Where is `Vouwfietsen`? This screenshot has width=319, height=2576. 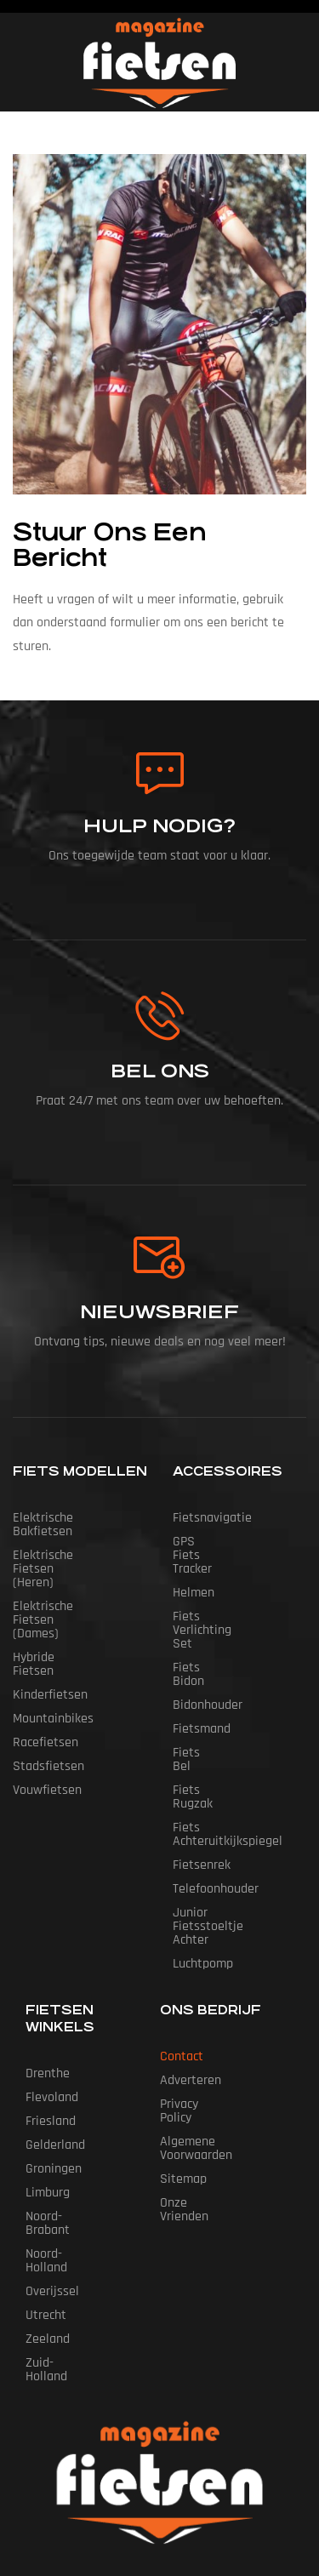
Vouwfietsen is located at coordinates (47, 1736).